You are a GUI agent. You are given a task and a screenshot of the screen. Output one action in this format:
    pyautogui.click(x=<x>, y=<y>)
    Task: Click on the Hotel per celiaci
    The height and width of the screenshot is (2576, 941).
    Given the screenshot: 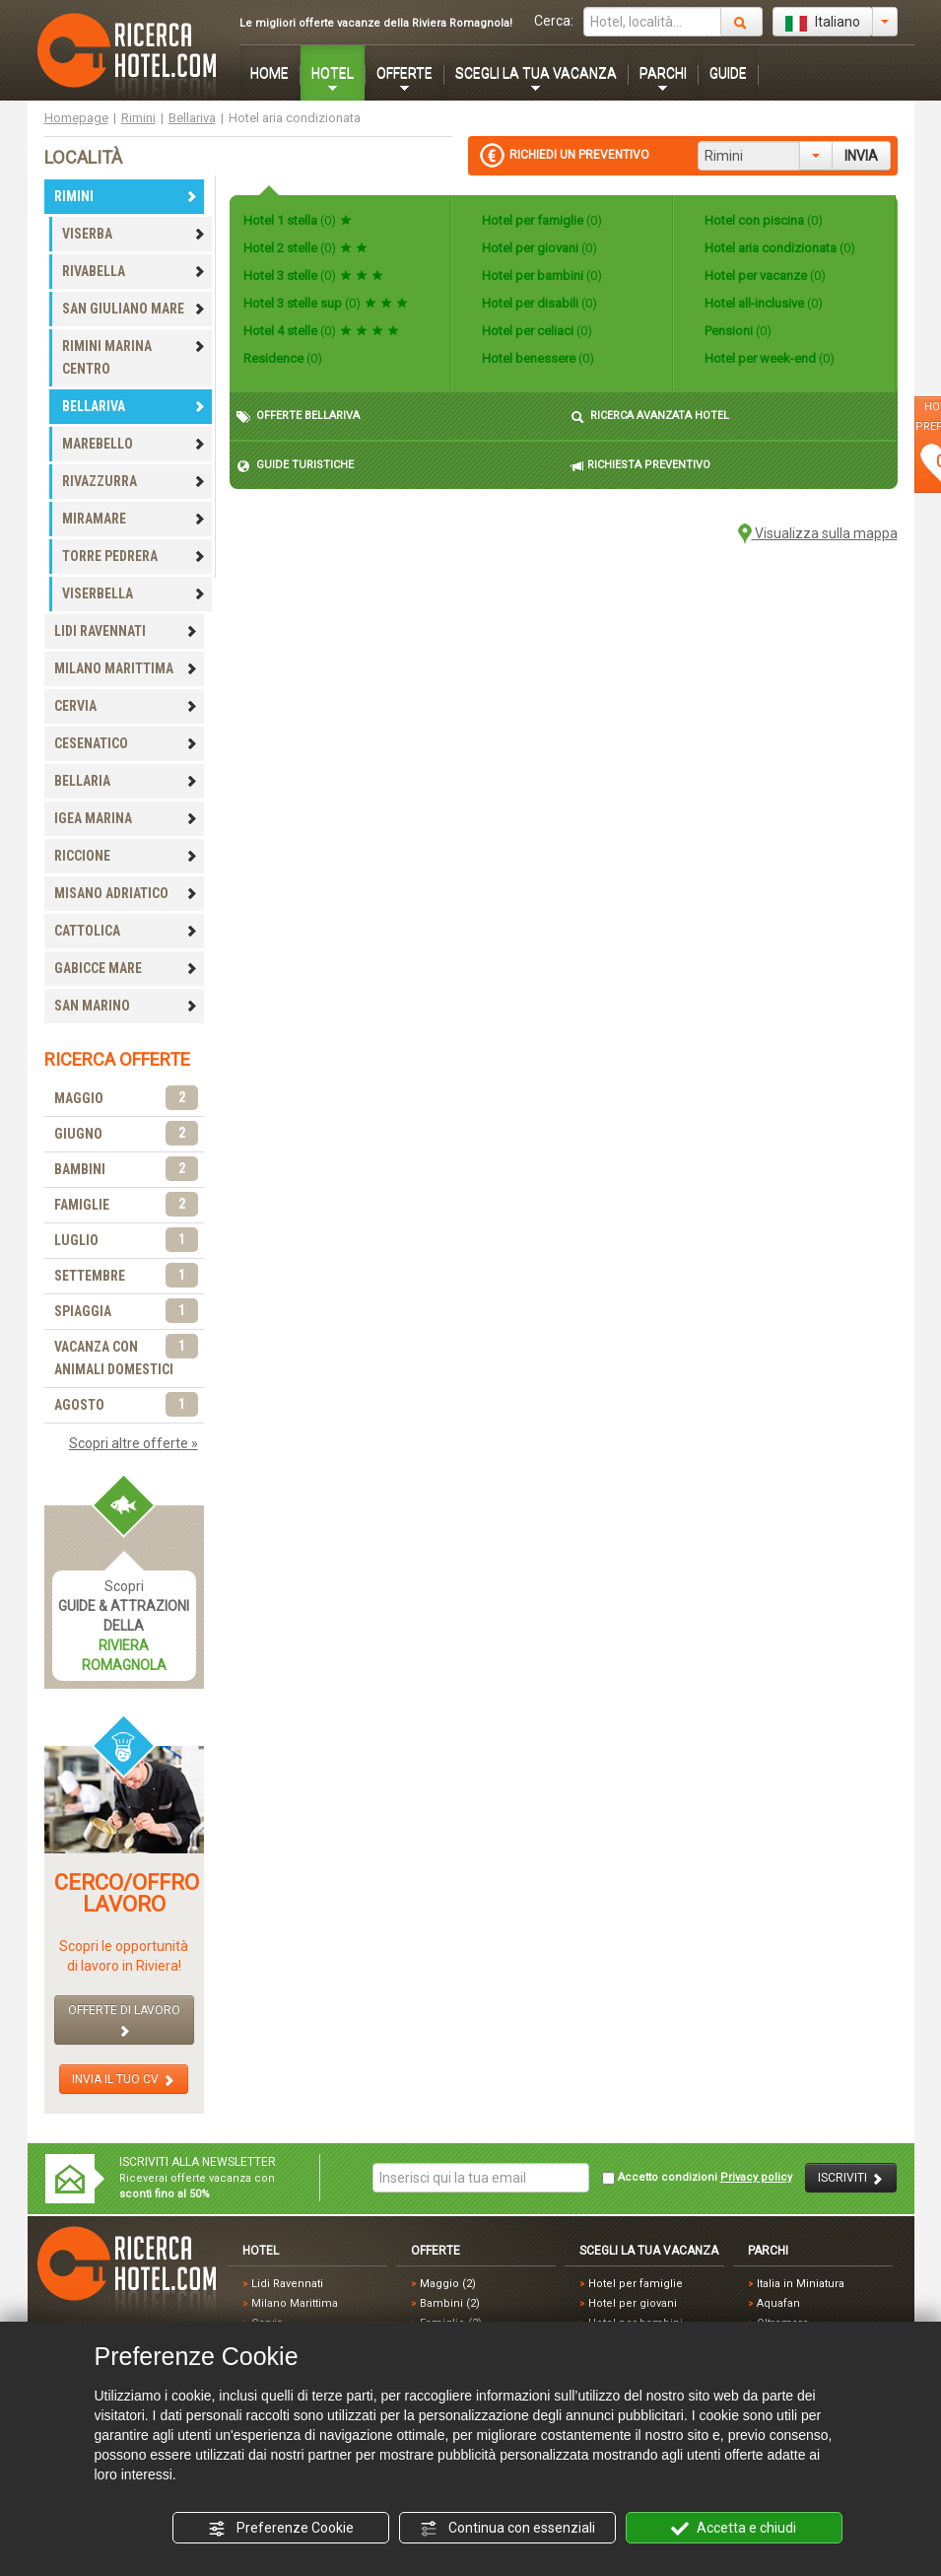 What is the action you would take?
    pyautogui.click(x=535, y=330)
    